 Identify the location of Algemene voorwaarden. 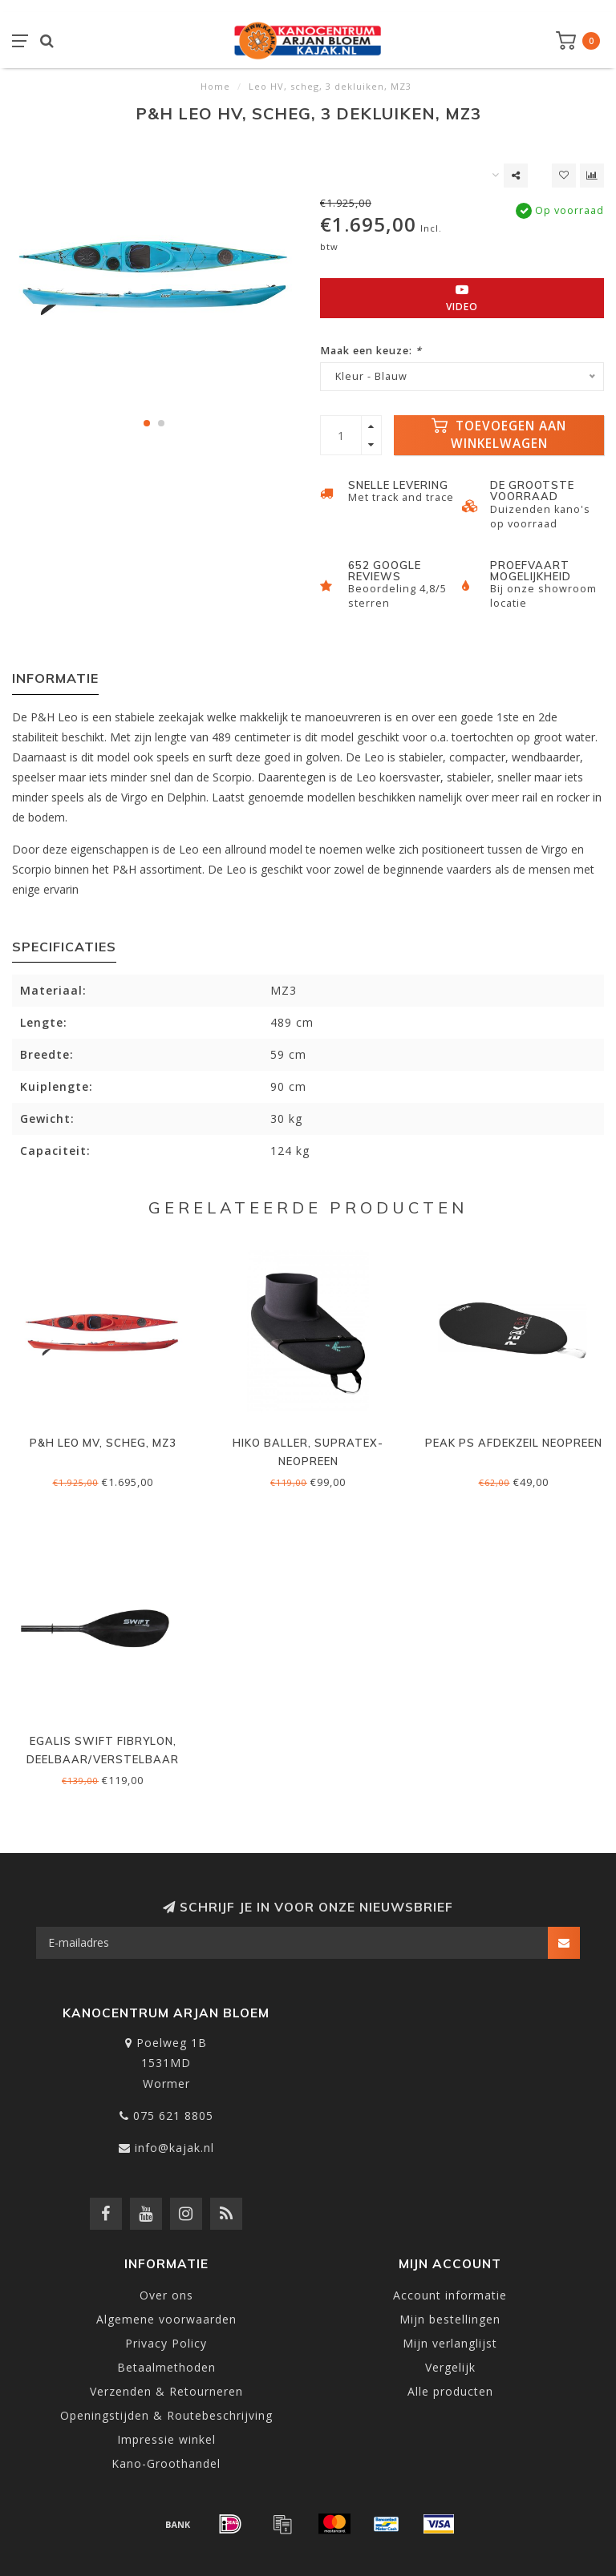
(166, 2319).